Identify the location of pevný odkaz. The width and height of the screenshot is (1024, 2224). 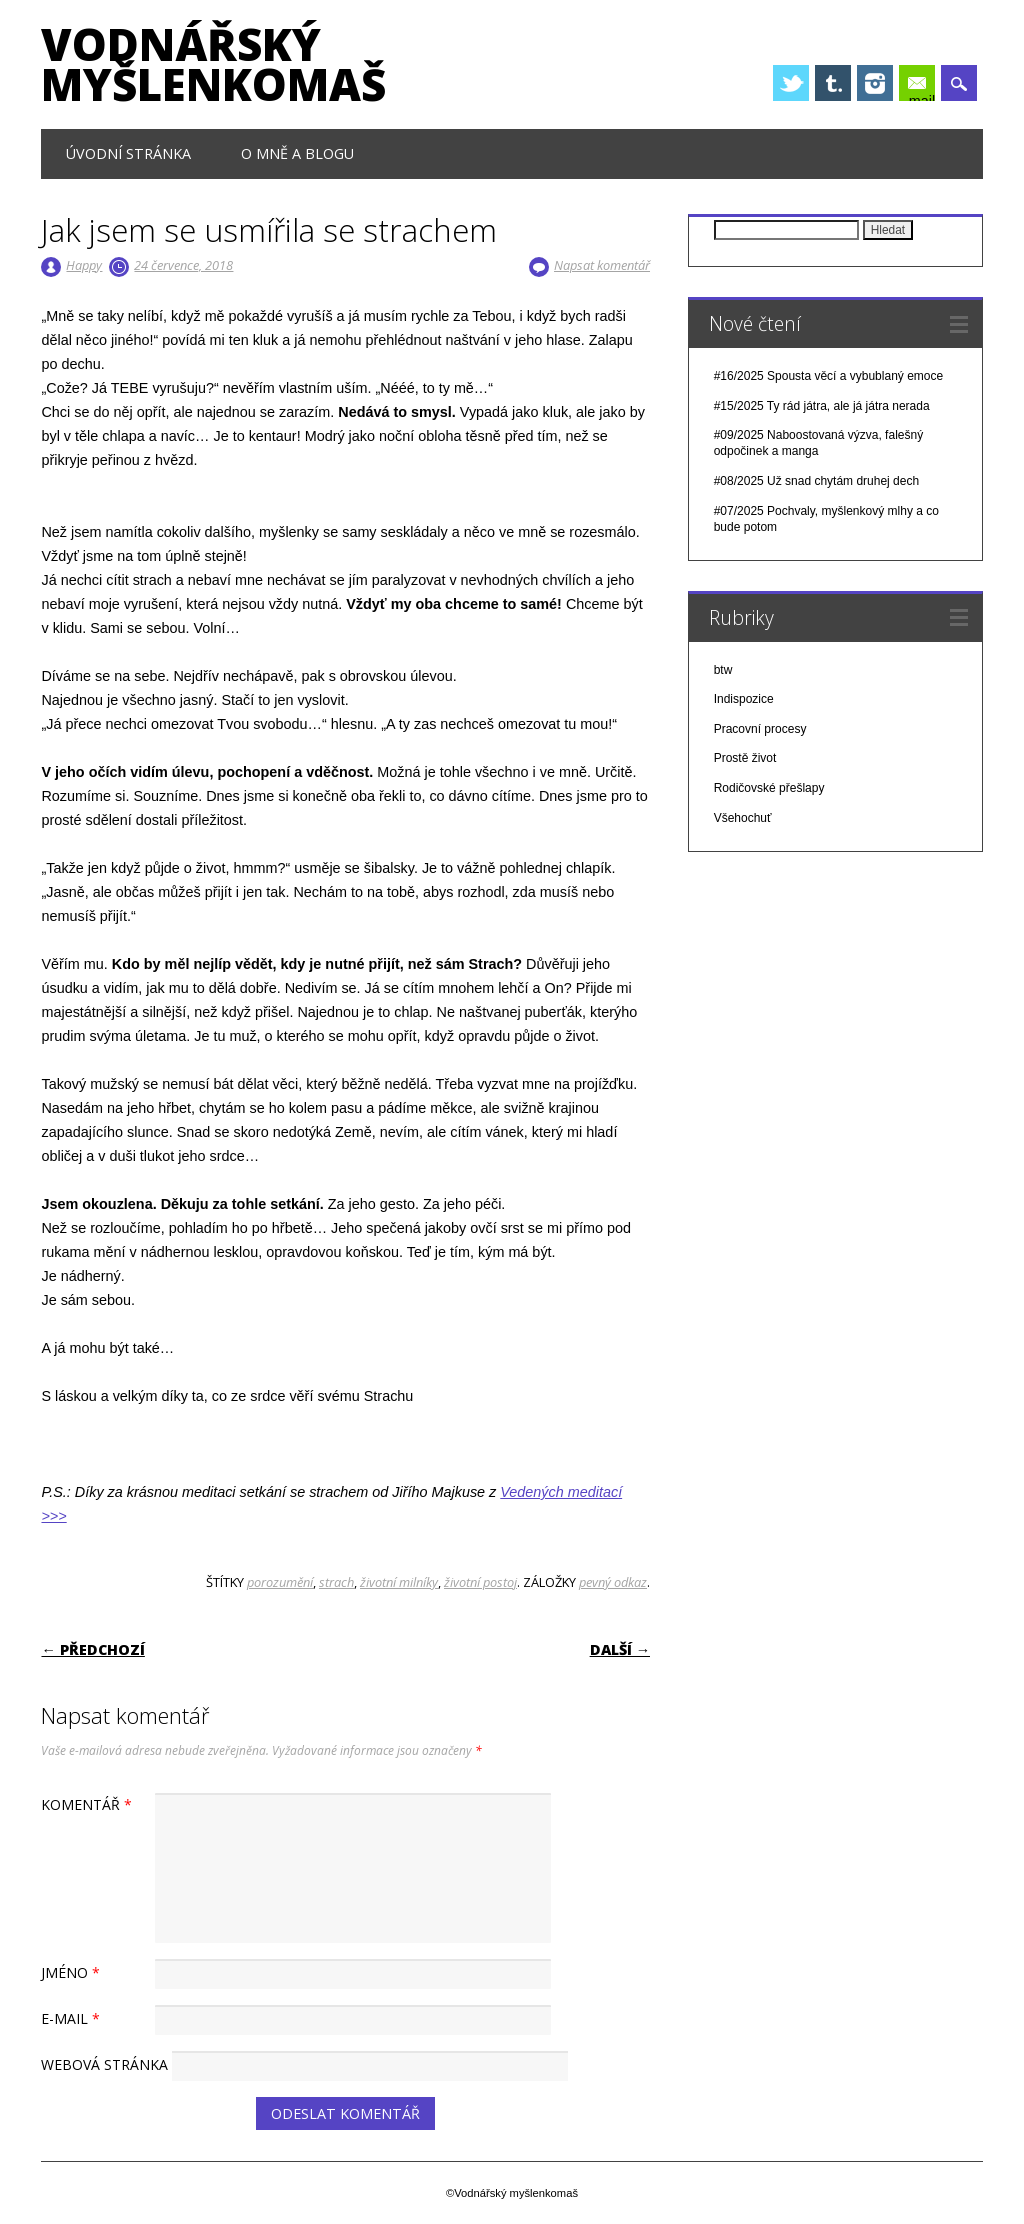
(613, 1582).